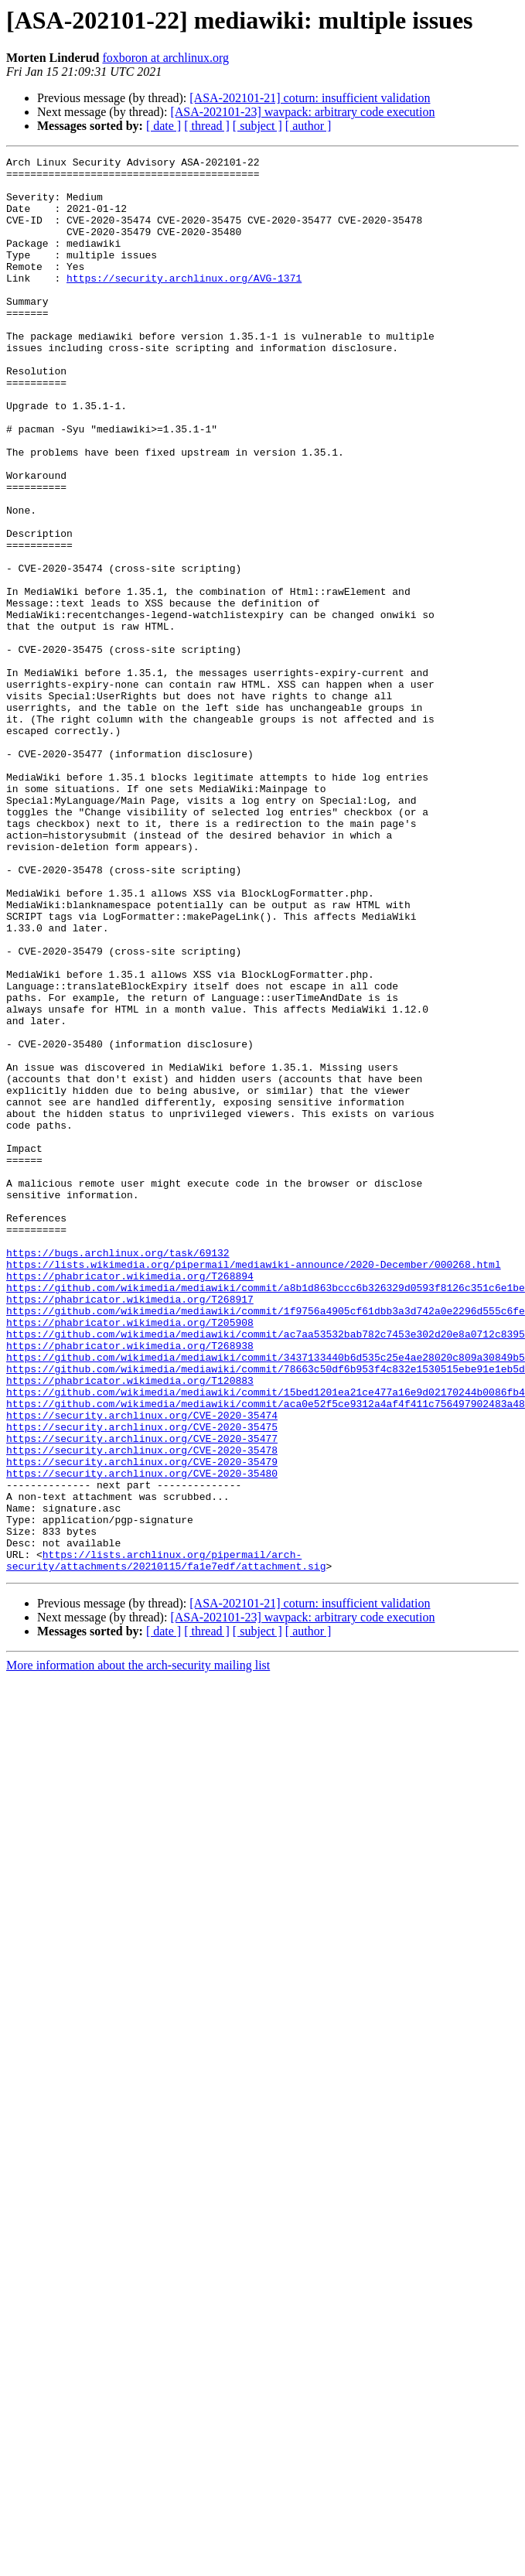  What do you see at coordinates (308, 125) in the screenshot?
I see `[ author ]` at bounding box center [308, 125].